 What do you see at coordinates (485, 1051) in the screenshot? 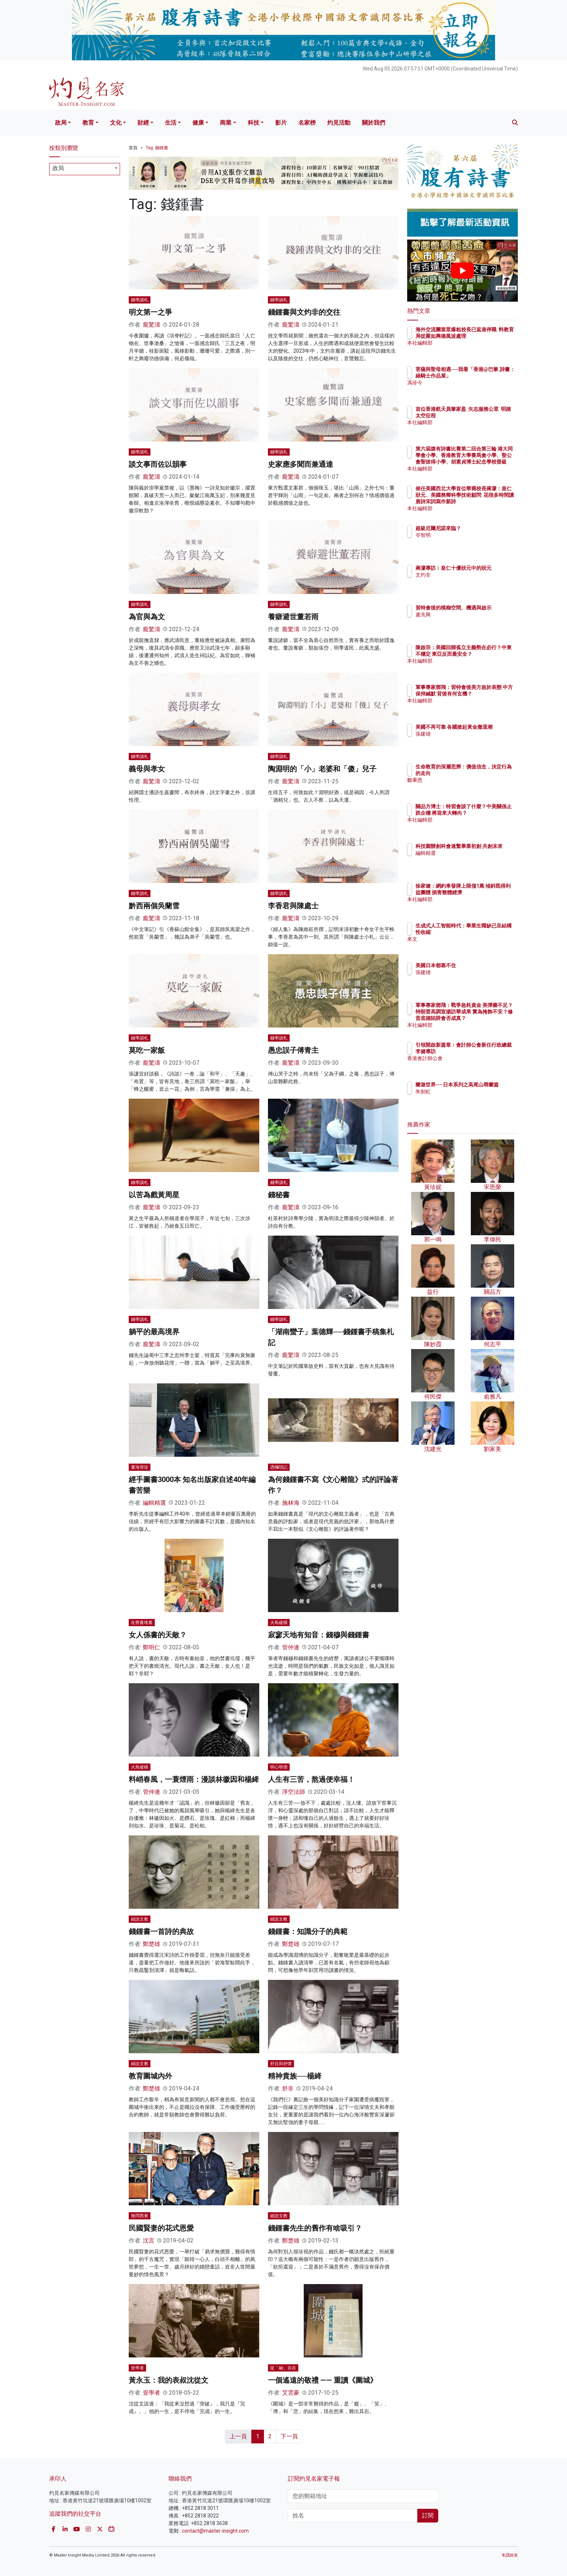
I see `引領開啟新篇章：會計師公會新任行政總裁李健專訪` at bounding box center [485, 1051].